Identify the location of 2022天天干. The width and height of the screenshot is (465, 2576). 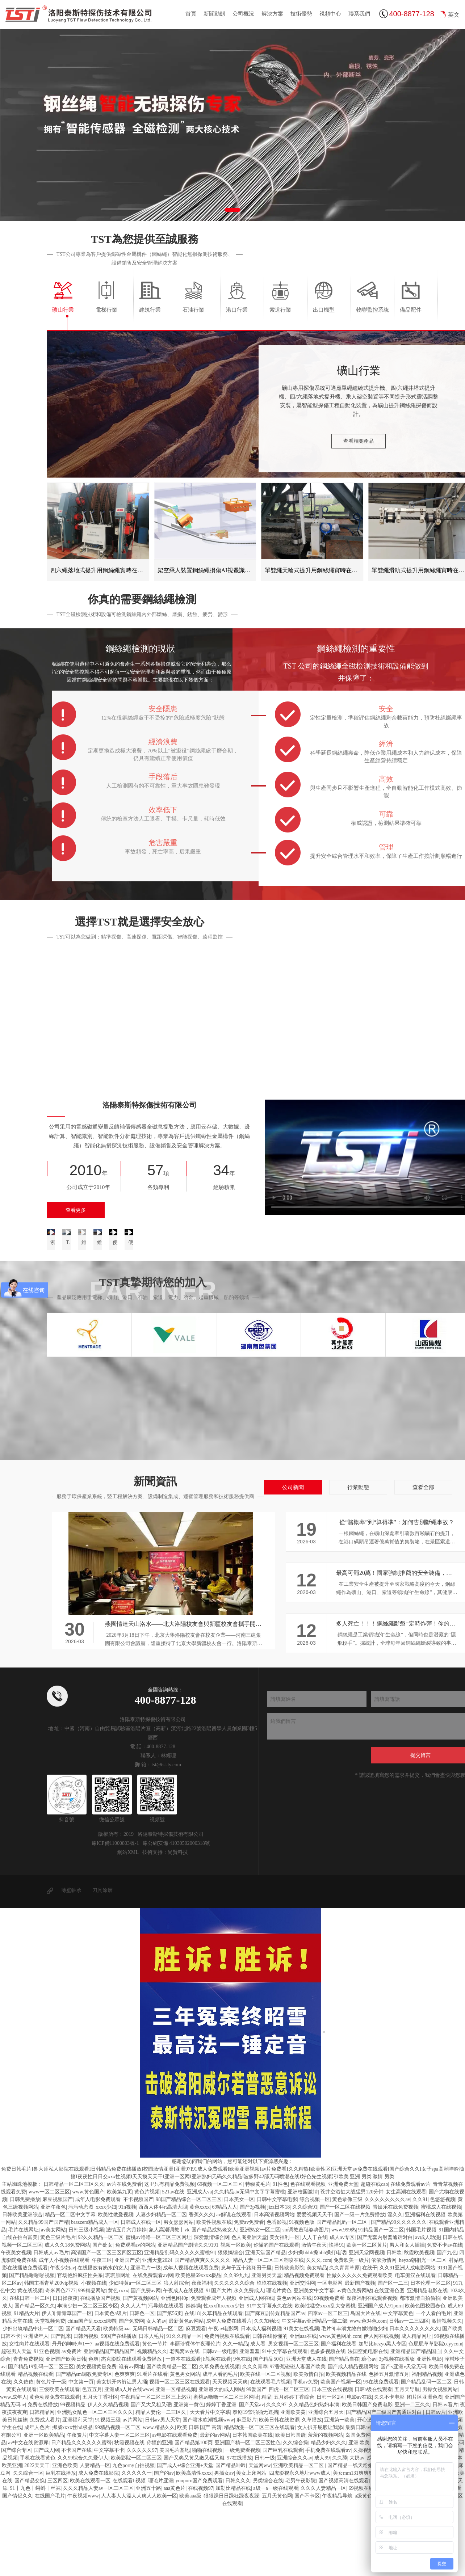
(37, 2534).